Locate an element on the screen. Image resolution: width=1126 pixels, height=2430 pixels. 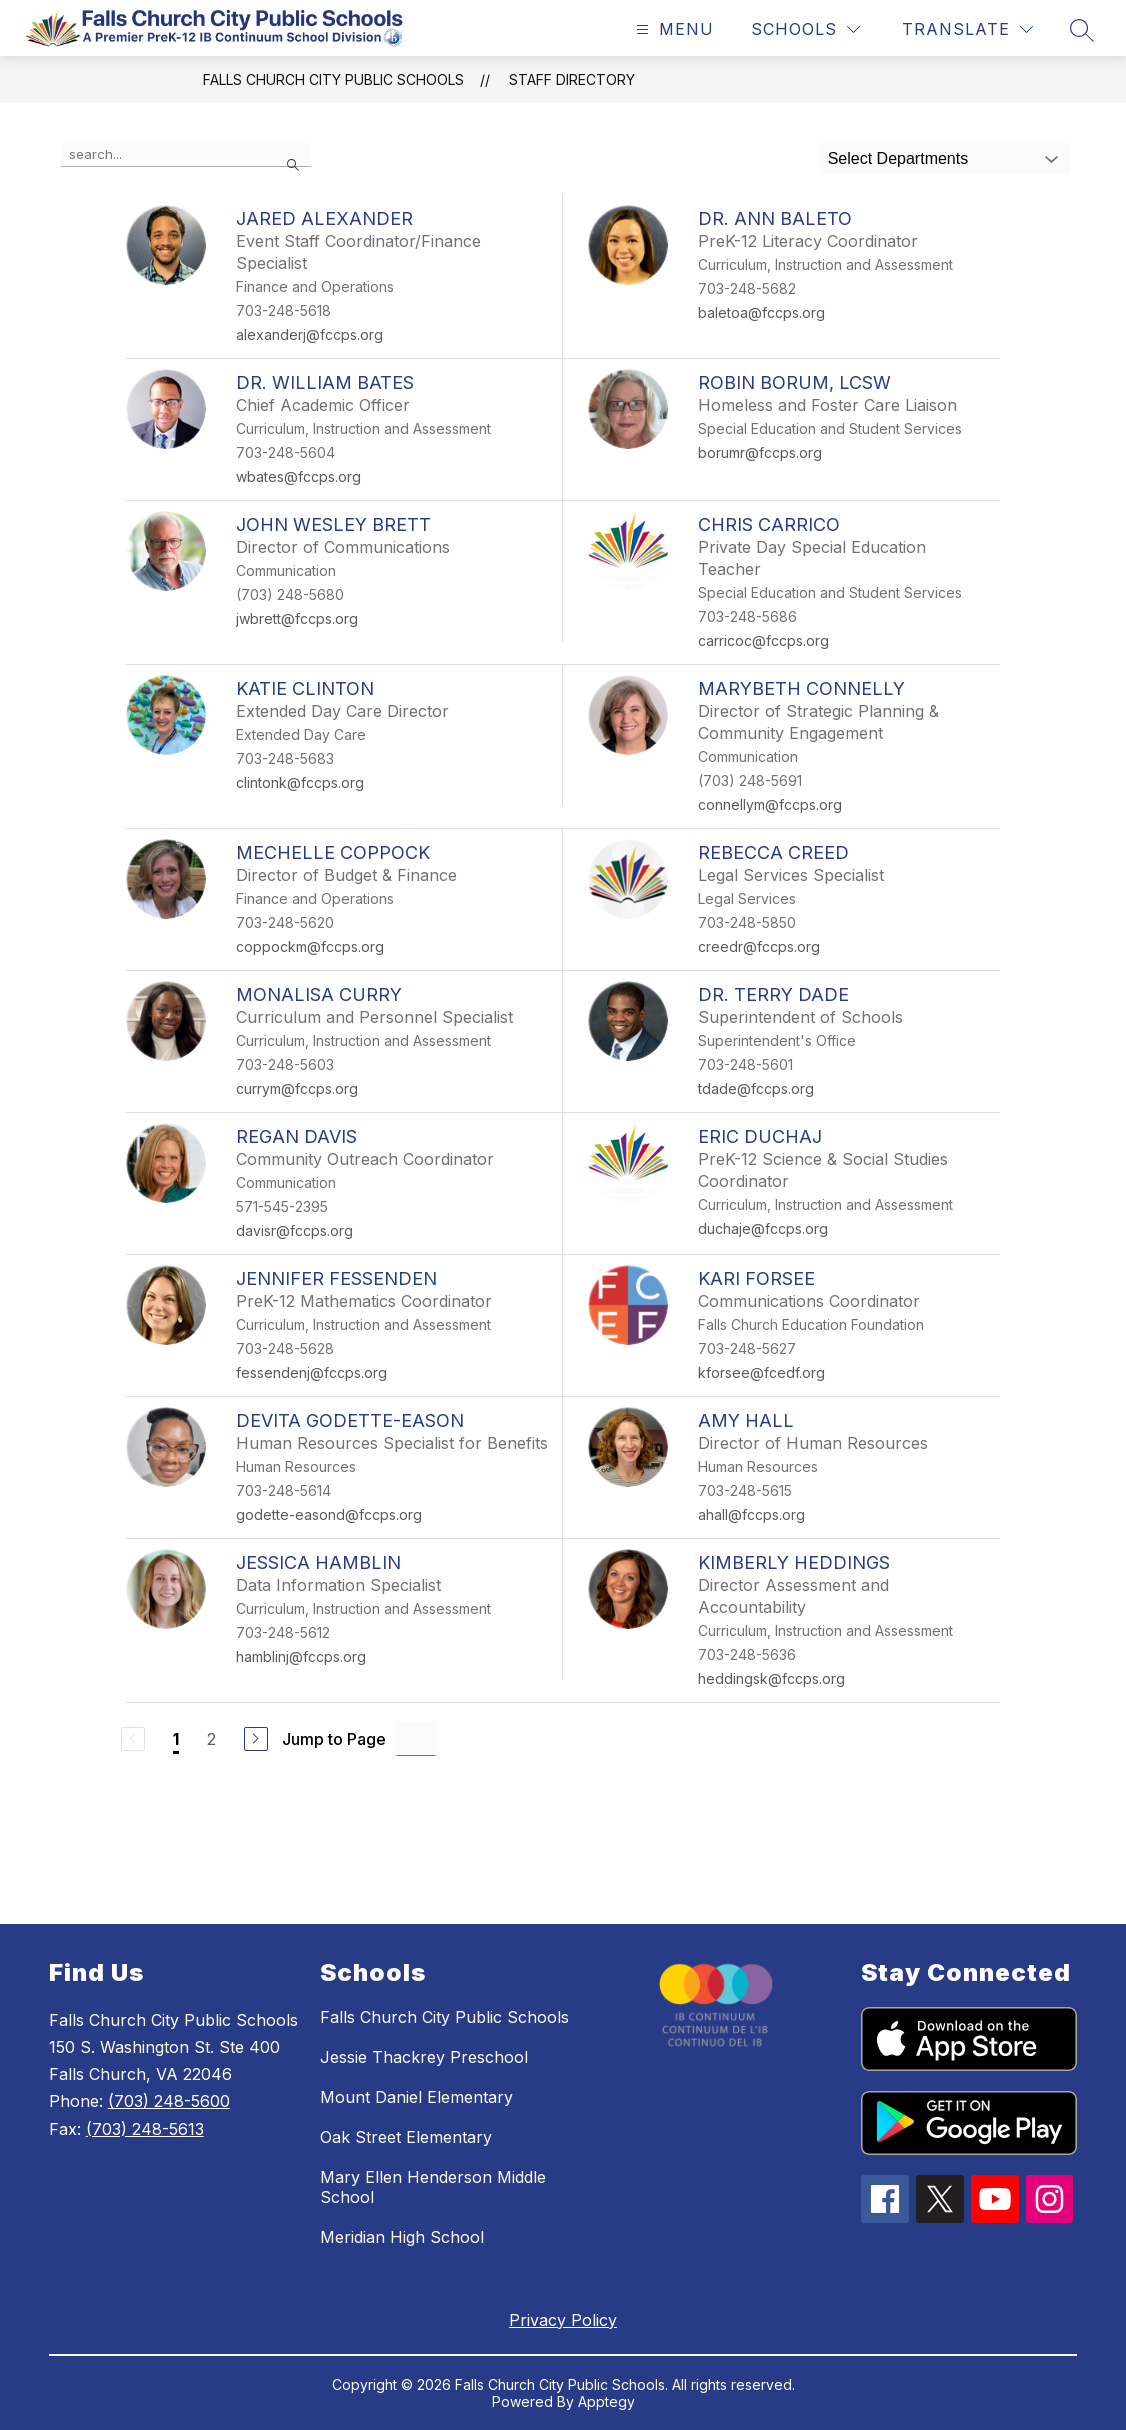
Meridian High School is located at coordinates (402, 2237).